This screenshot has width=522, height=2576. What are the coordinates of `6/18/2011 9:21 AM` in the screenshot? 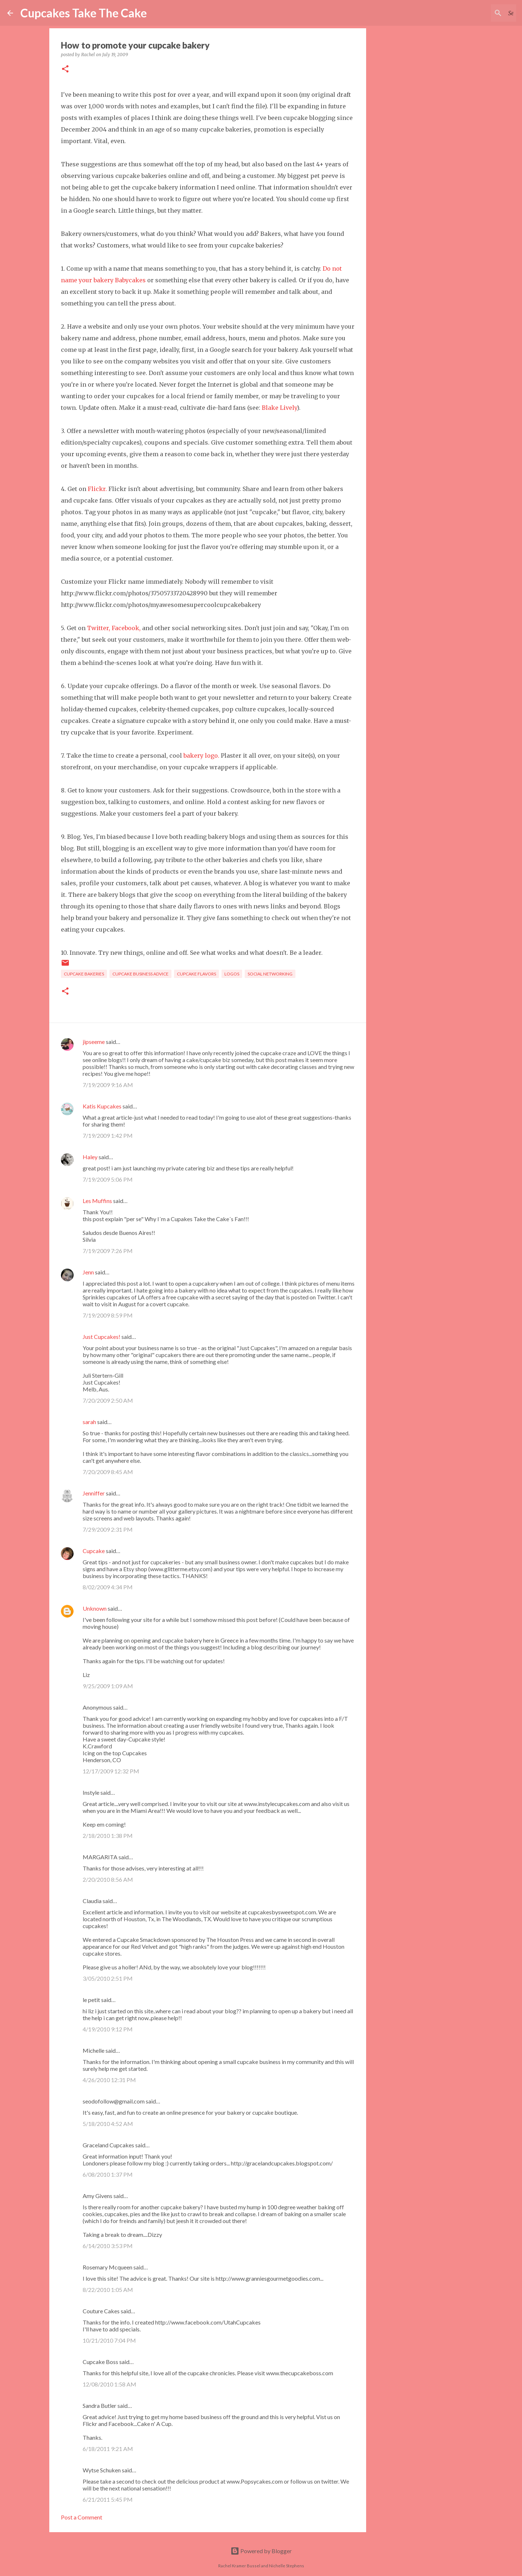 It's located at (108, 2448).